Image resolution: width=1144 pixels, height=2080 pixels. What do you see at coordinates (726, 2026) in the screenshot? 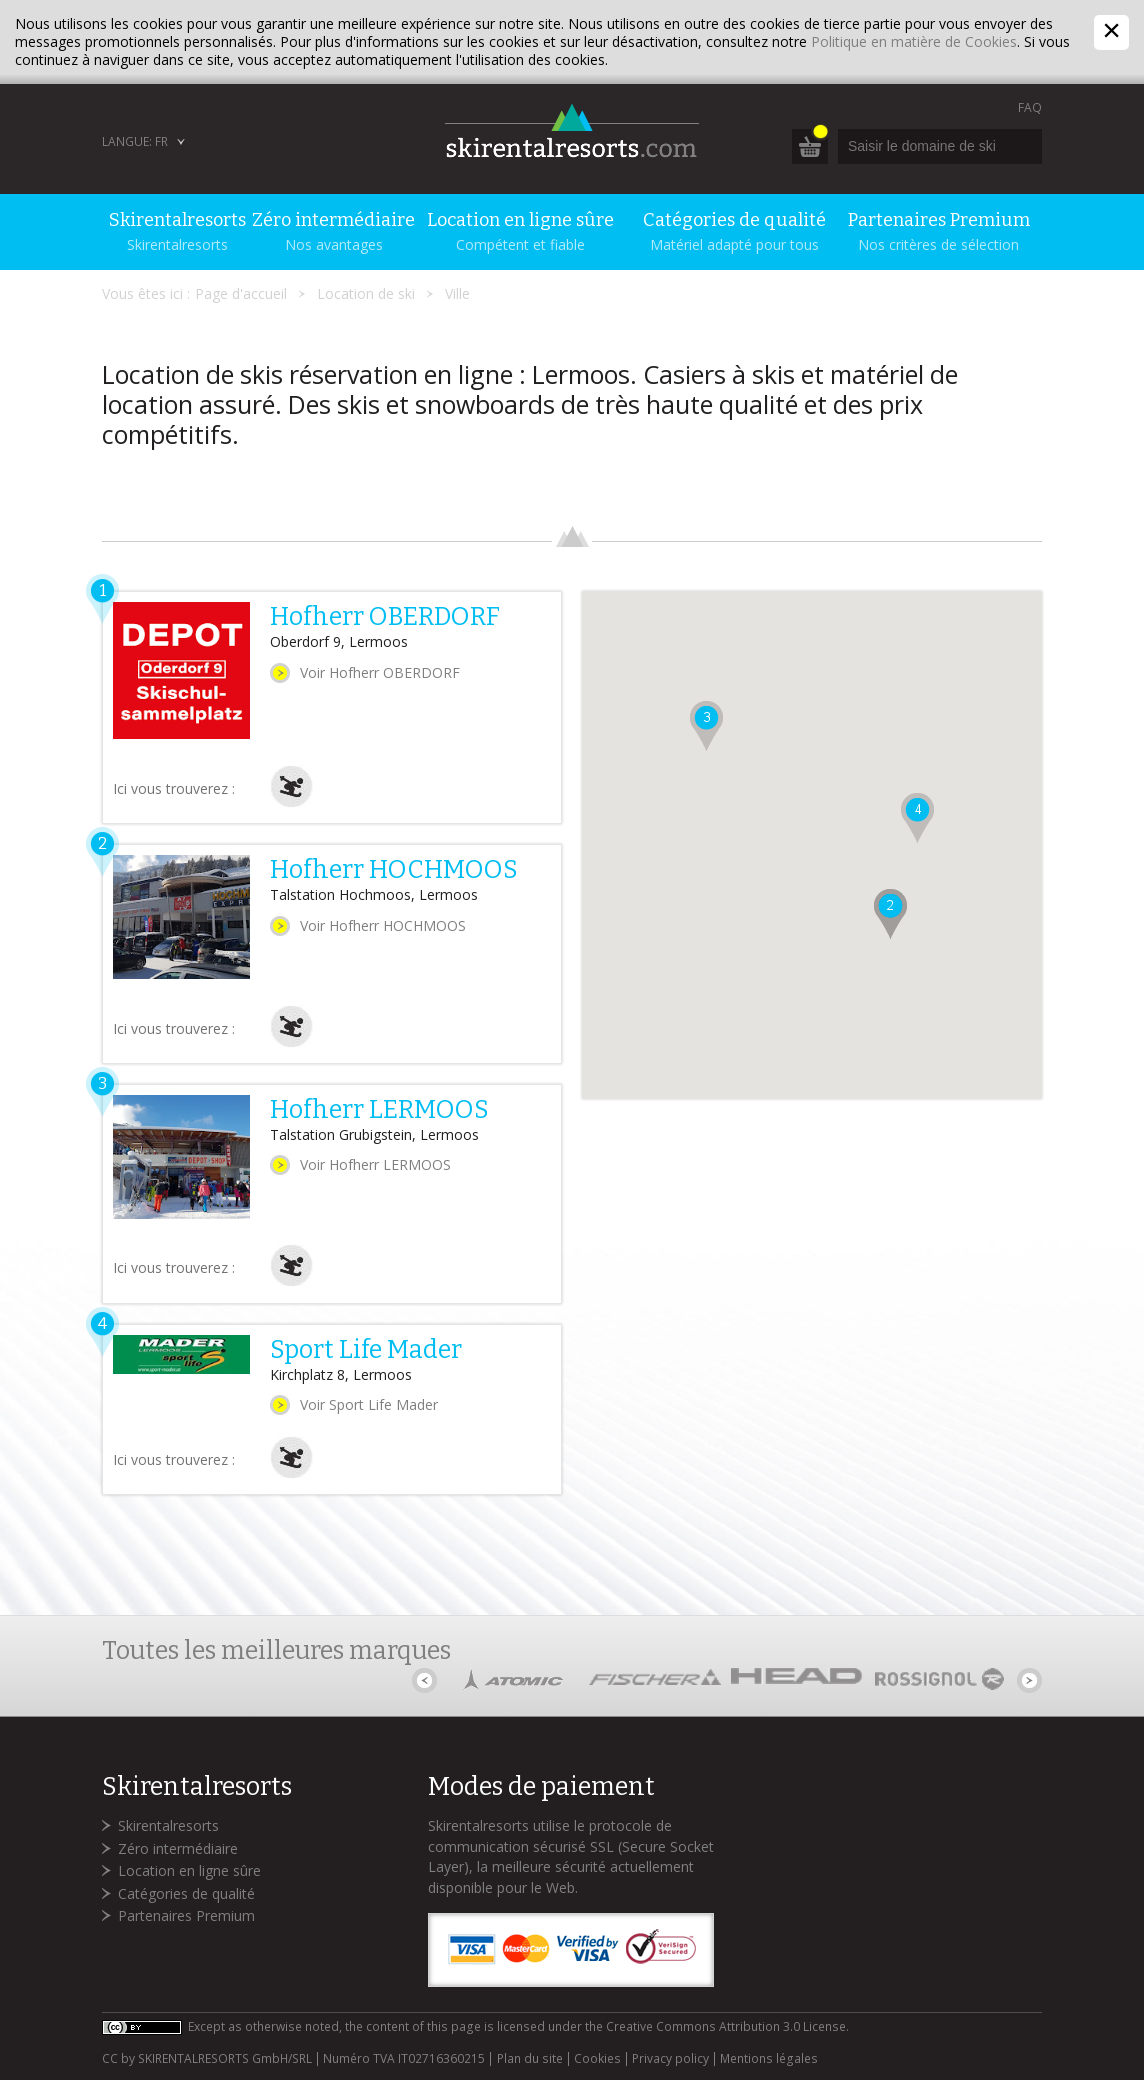
I see `Creative Commons Attribution 3.0 License` at bounding box center [726, 2026].